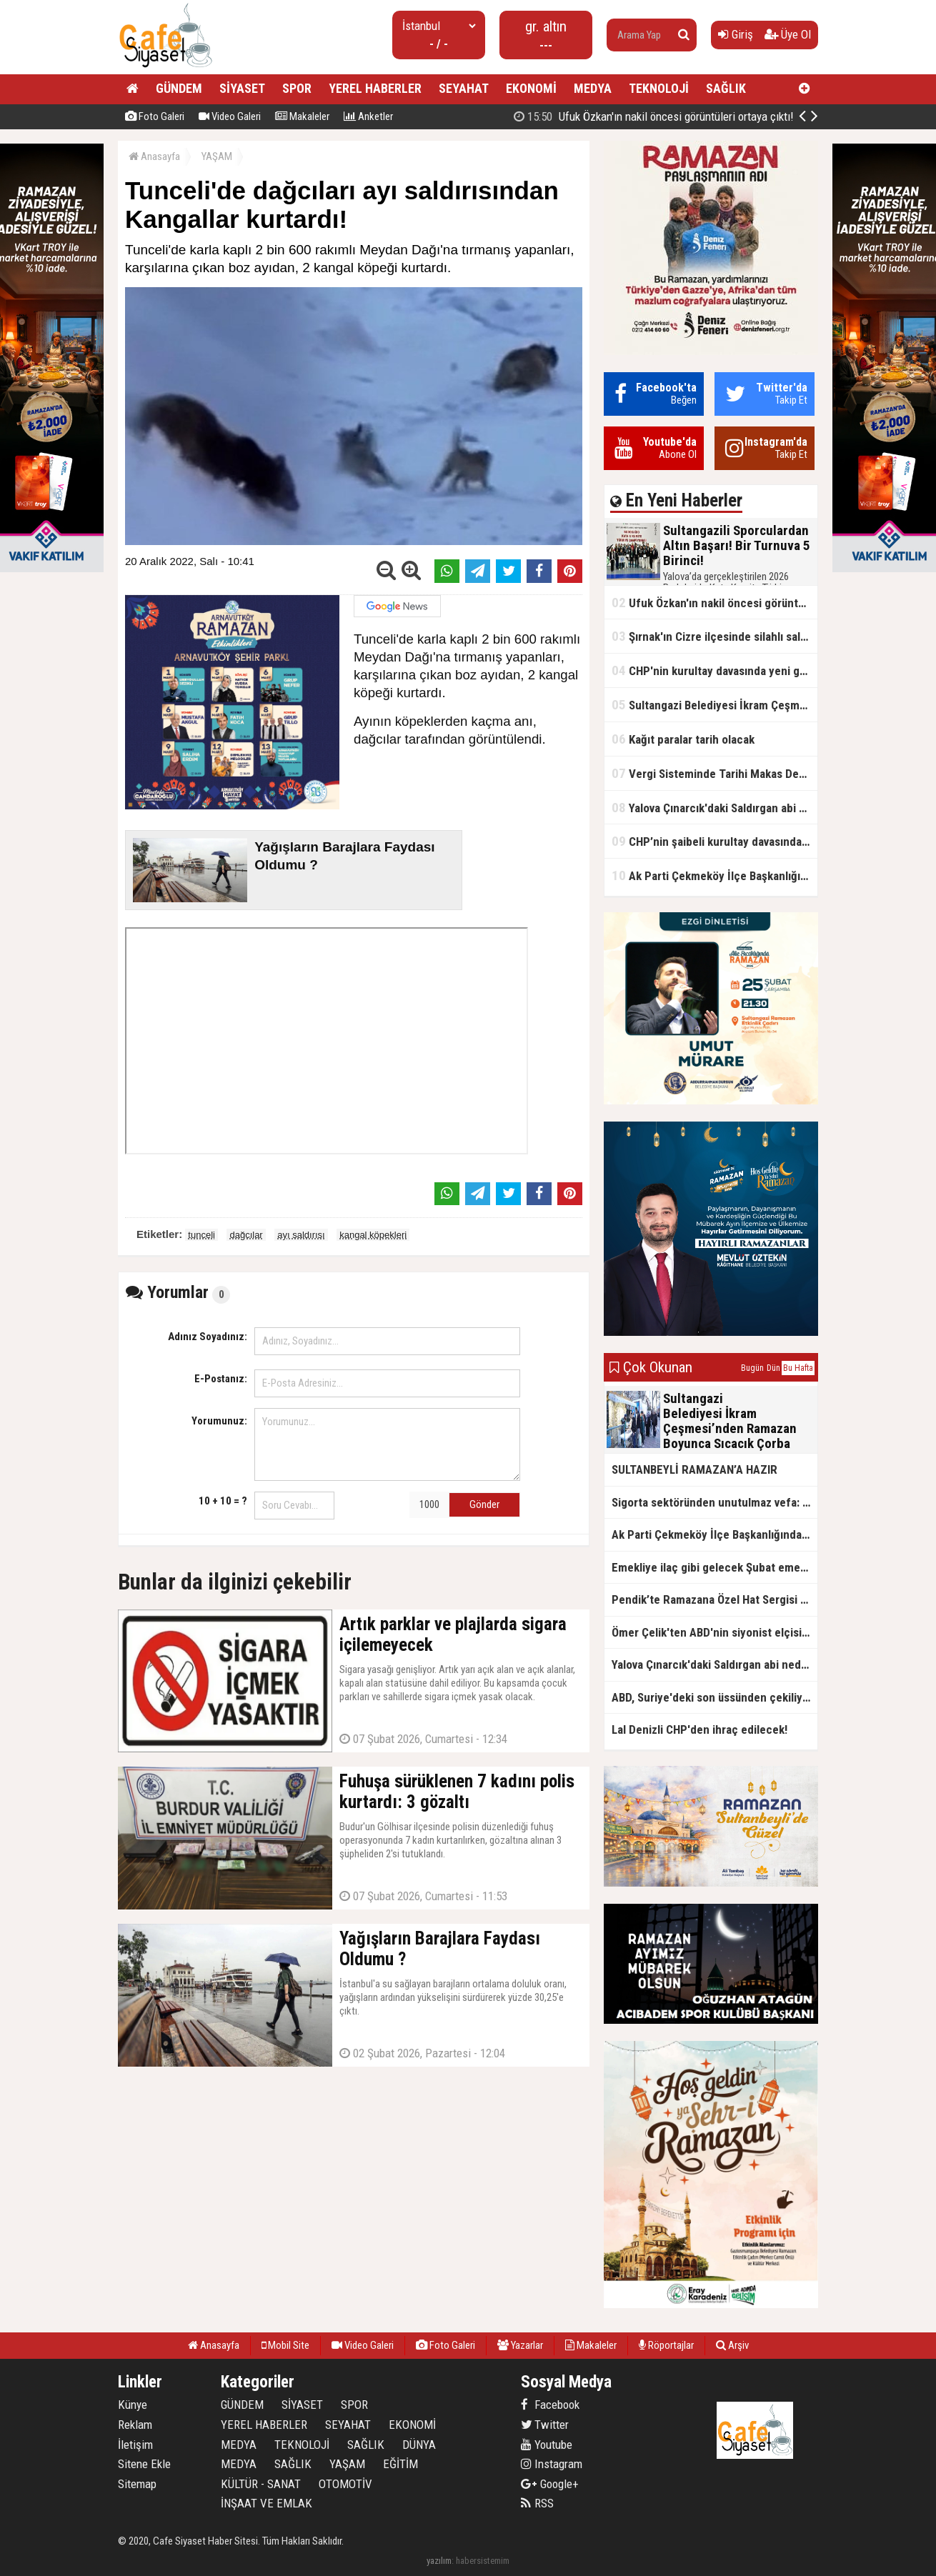 The width and height of the screenshot is (936, 2576). What do you see at coordinates (714, 875) in the screenshot?
I see `Ak Parti Çekmeköy İlçe Başkanlığından Vefa İftarı` at bounding box center [714, 875].